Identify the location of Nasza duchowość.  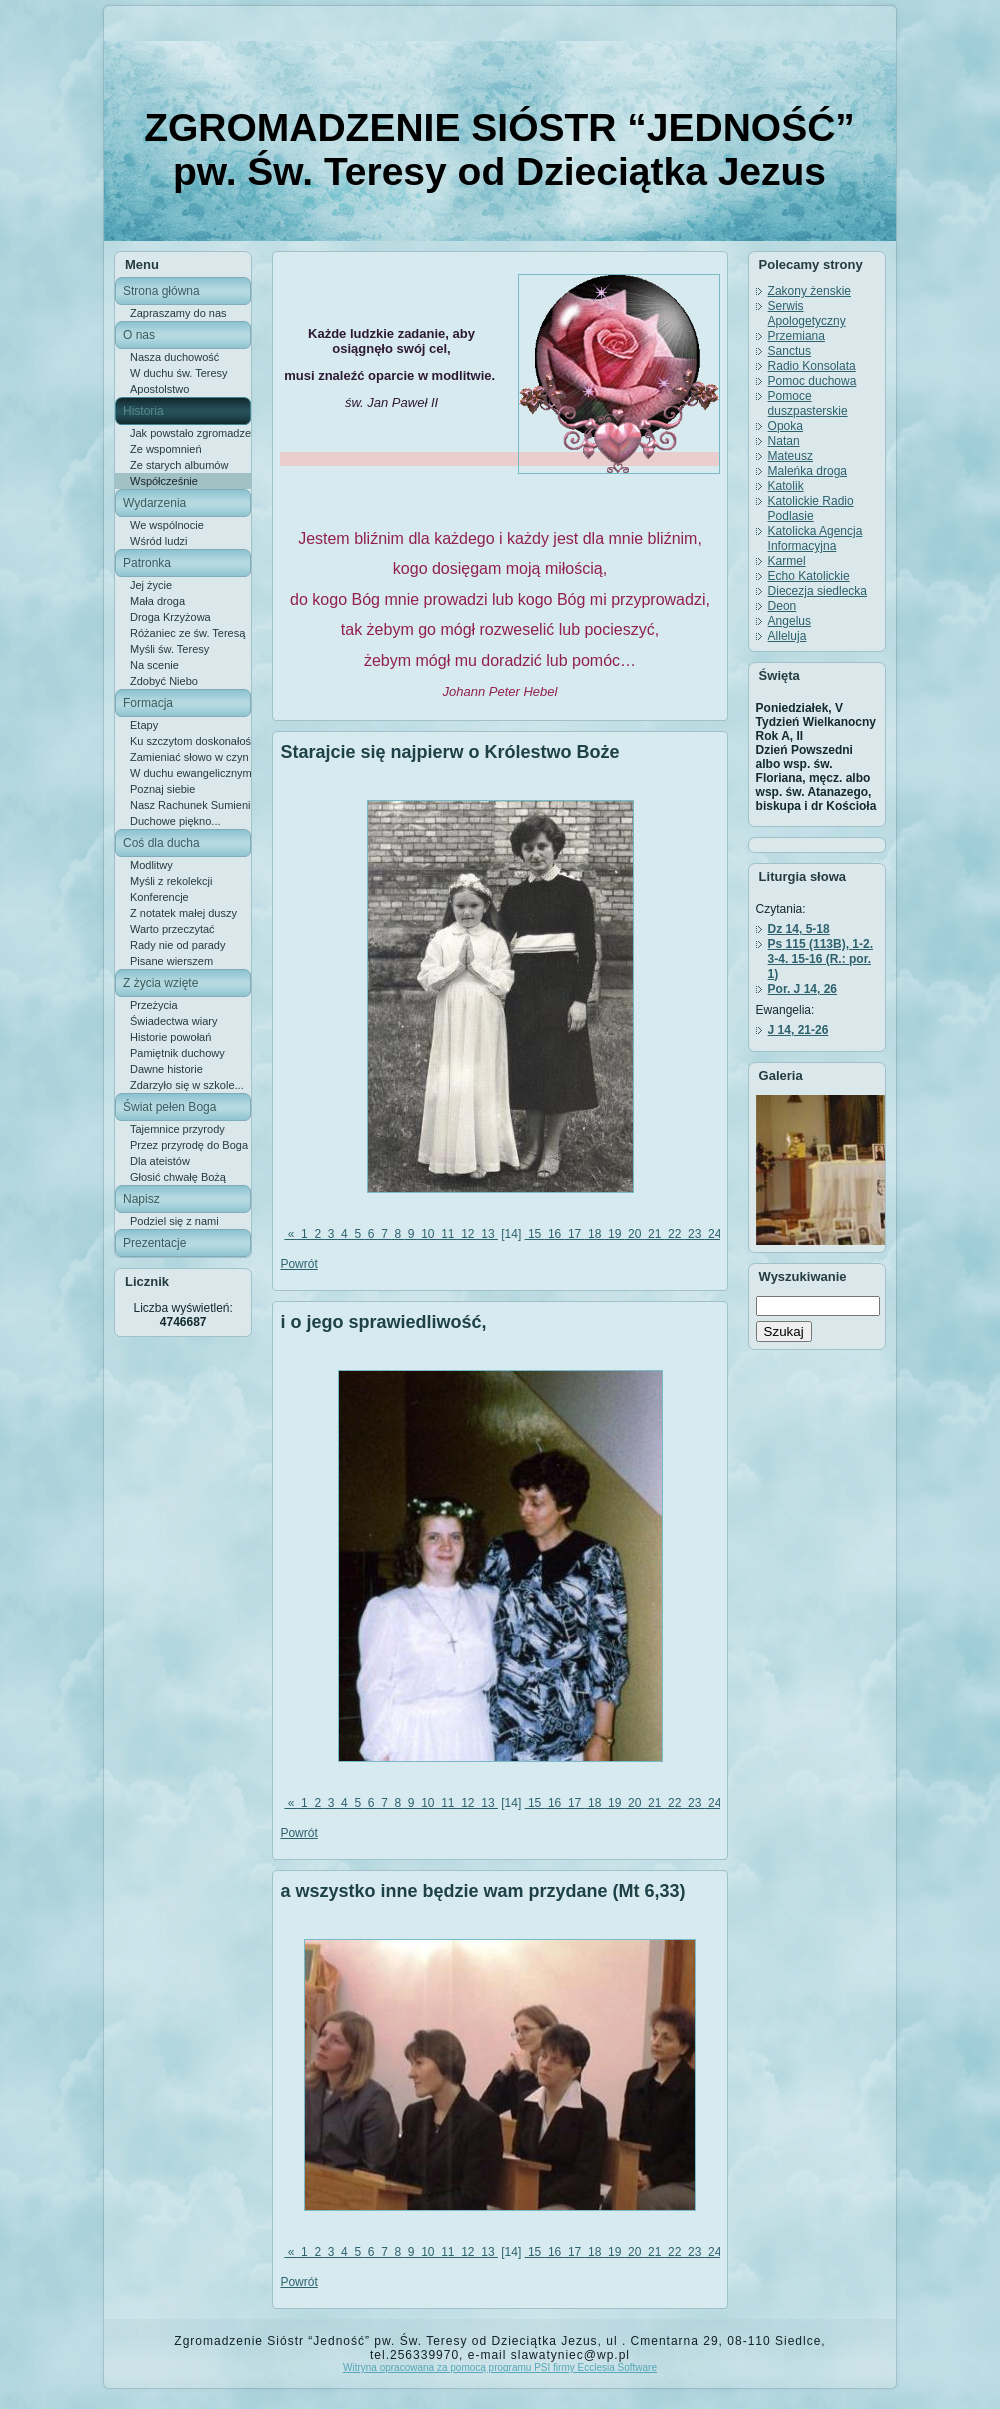
(174, 357).